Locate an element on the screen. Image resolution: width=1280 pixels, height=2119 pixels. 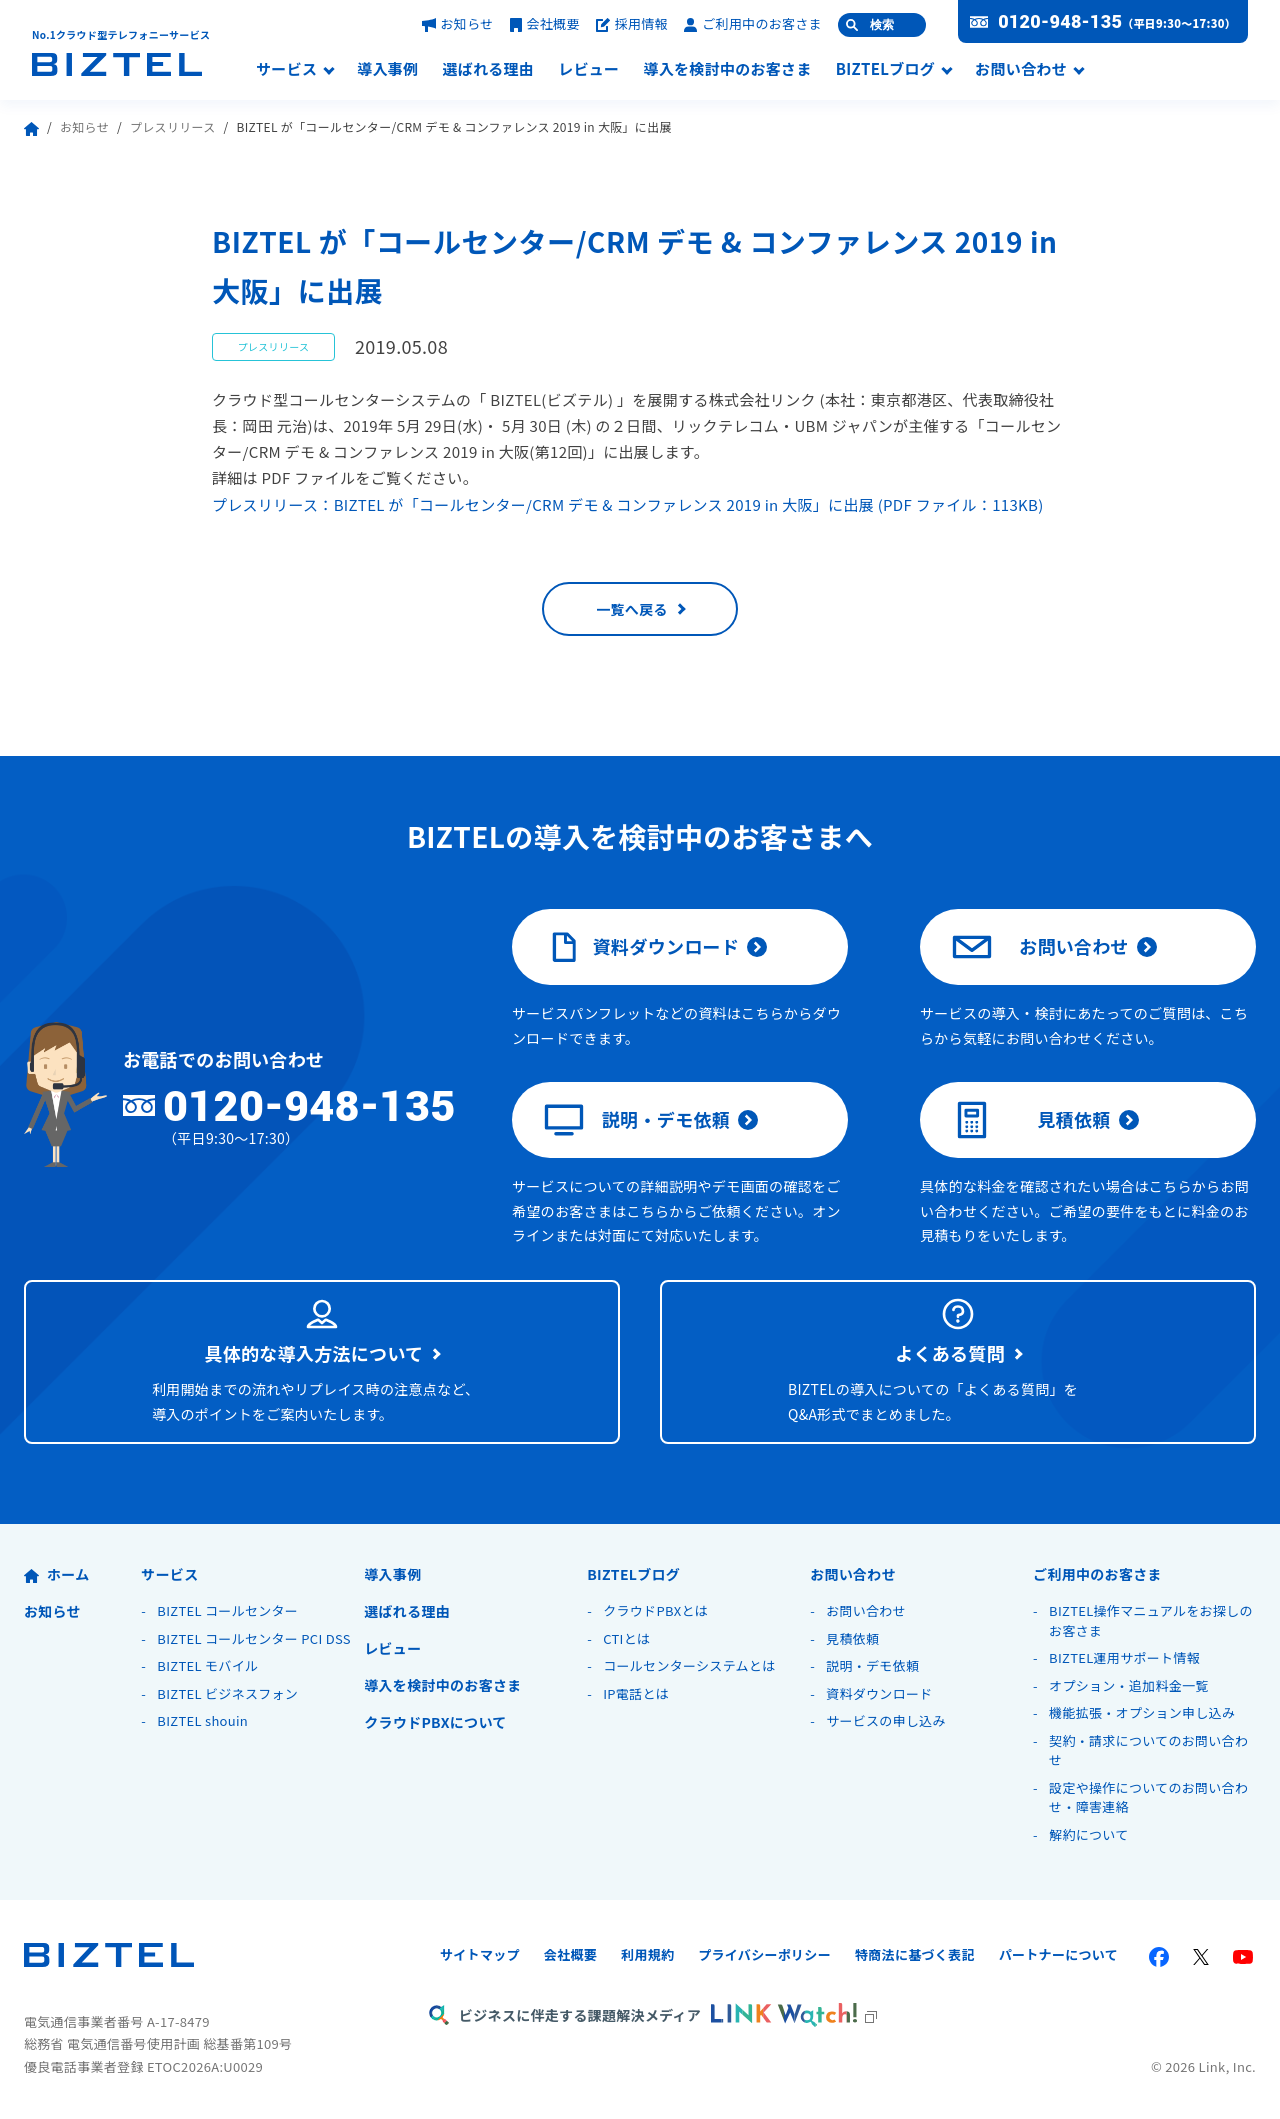
見積依頼 is located at coordinates (1031, 1120).